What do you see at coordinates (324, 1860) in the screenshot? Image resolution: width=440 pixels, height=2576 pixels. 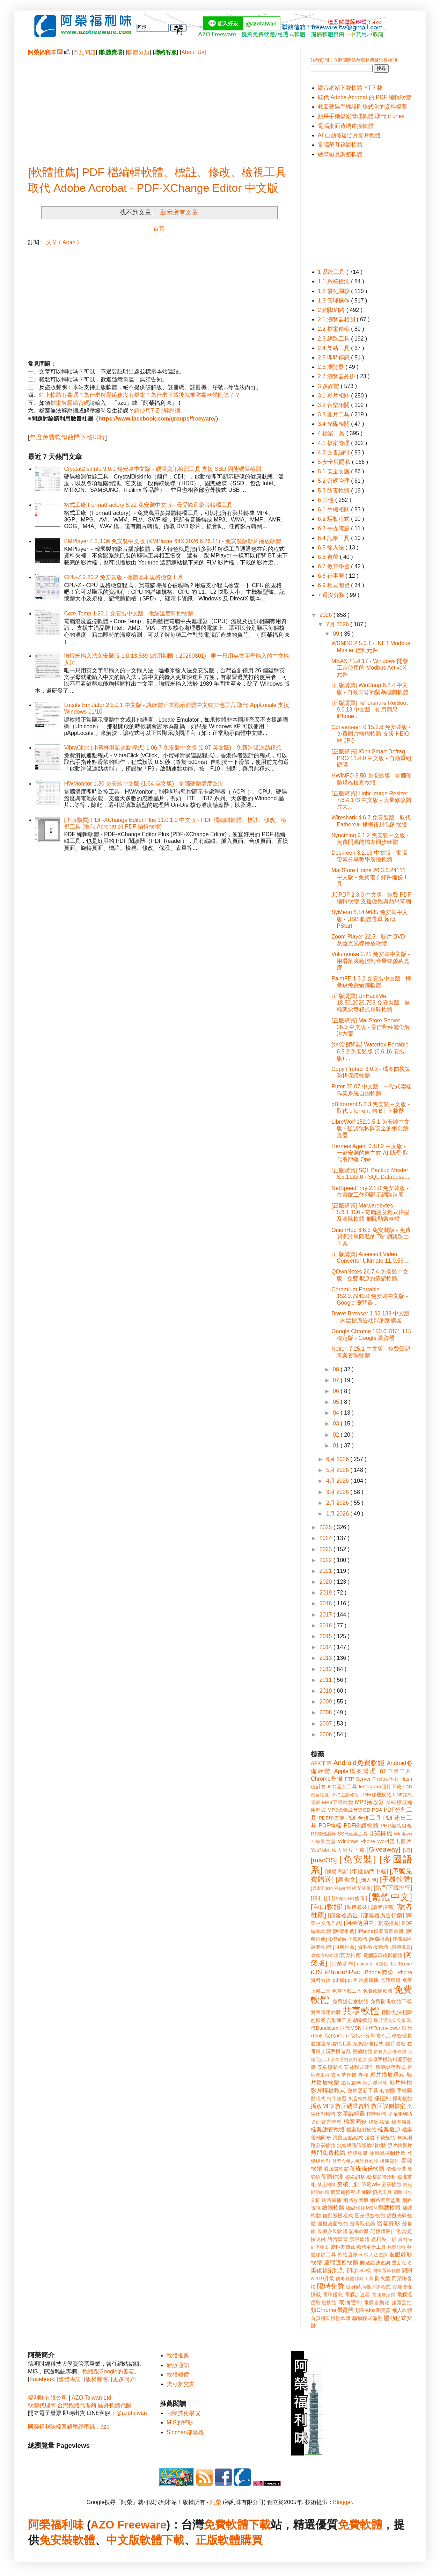 I see `[macOS]` at bounding box center [324, 1860].